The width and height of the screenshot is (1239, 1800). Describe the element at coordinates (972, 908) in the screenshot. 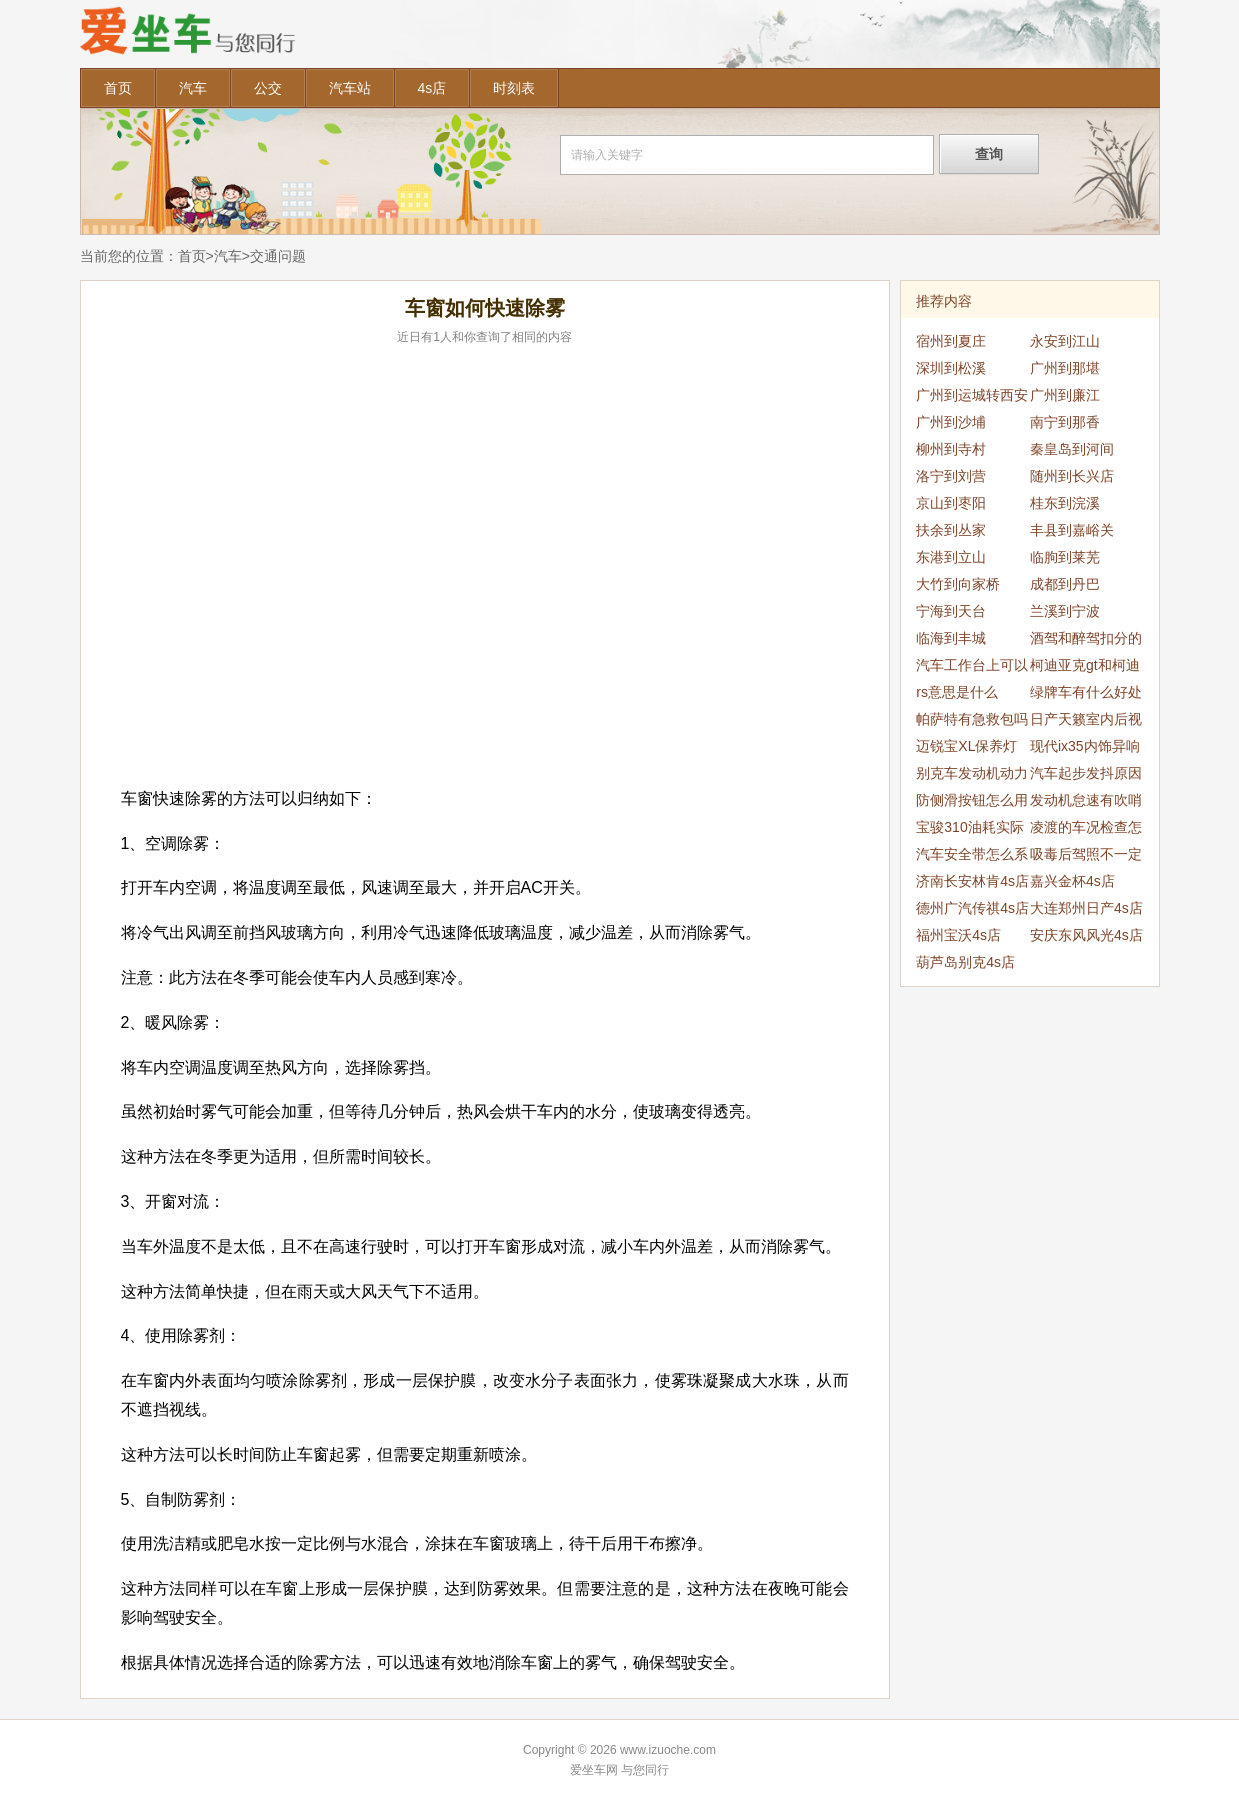

I see `德州广汽传祺4s店` at that location.